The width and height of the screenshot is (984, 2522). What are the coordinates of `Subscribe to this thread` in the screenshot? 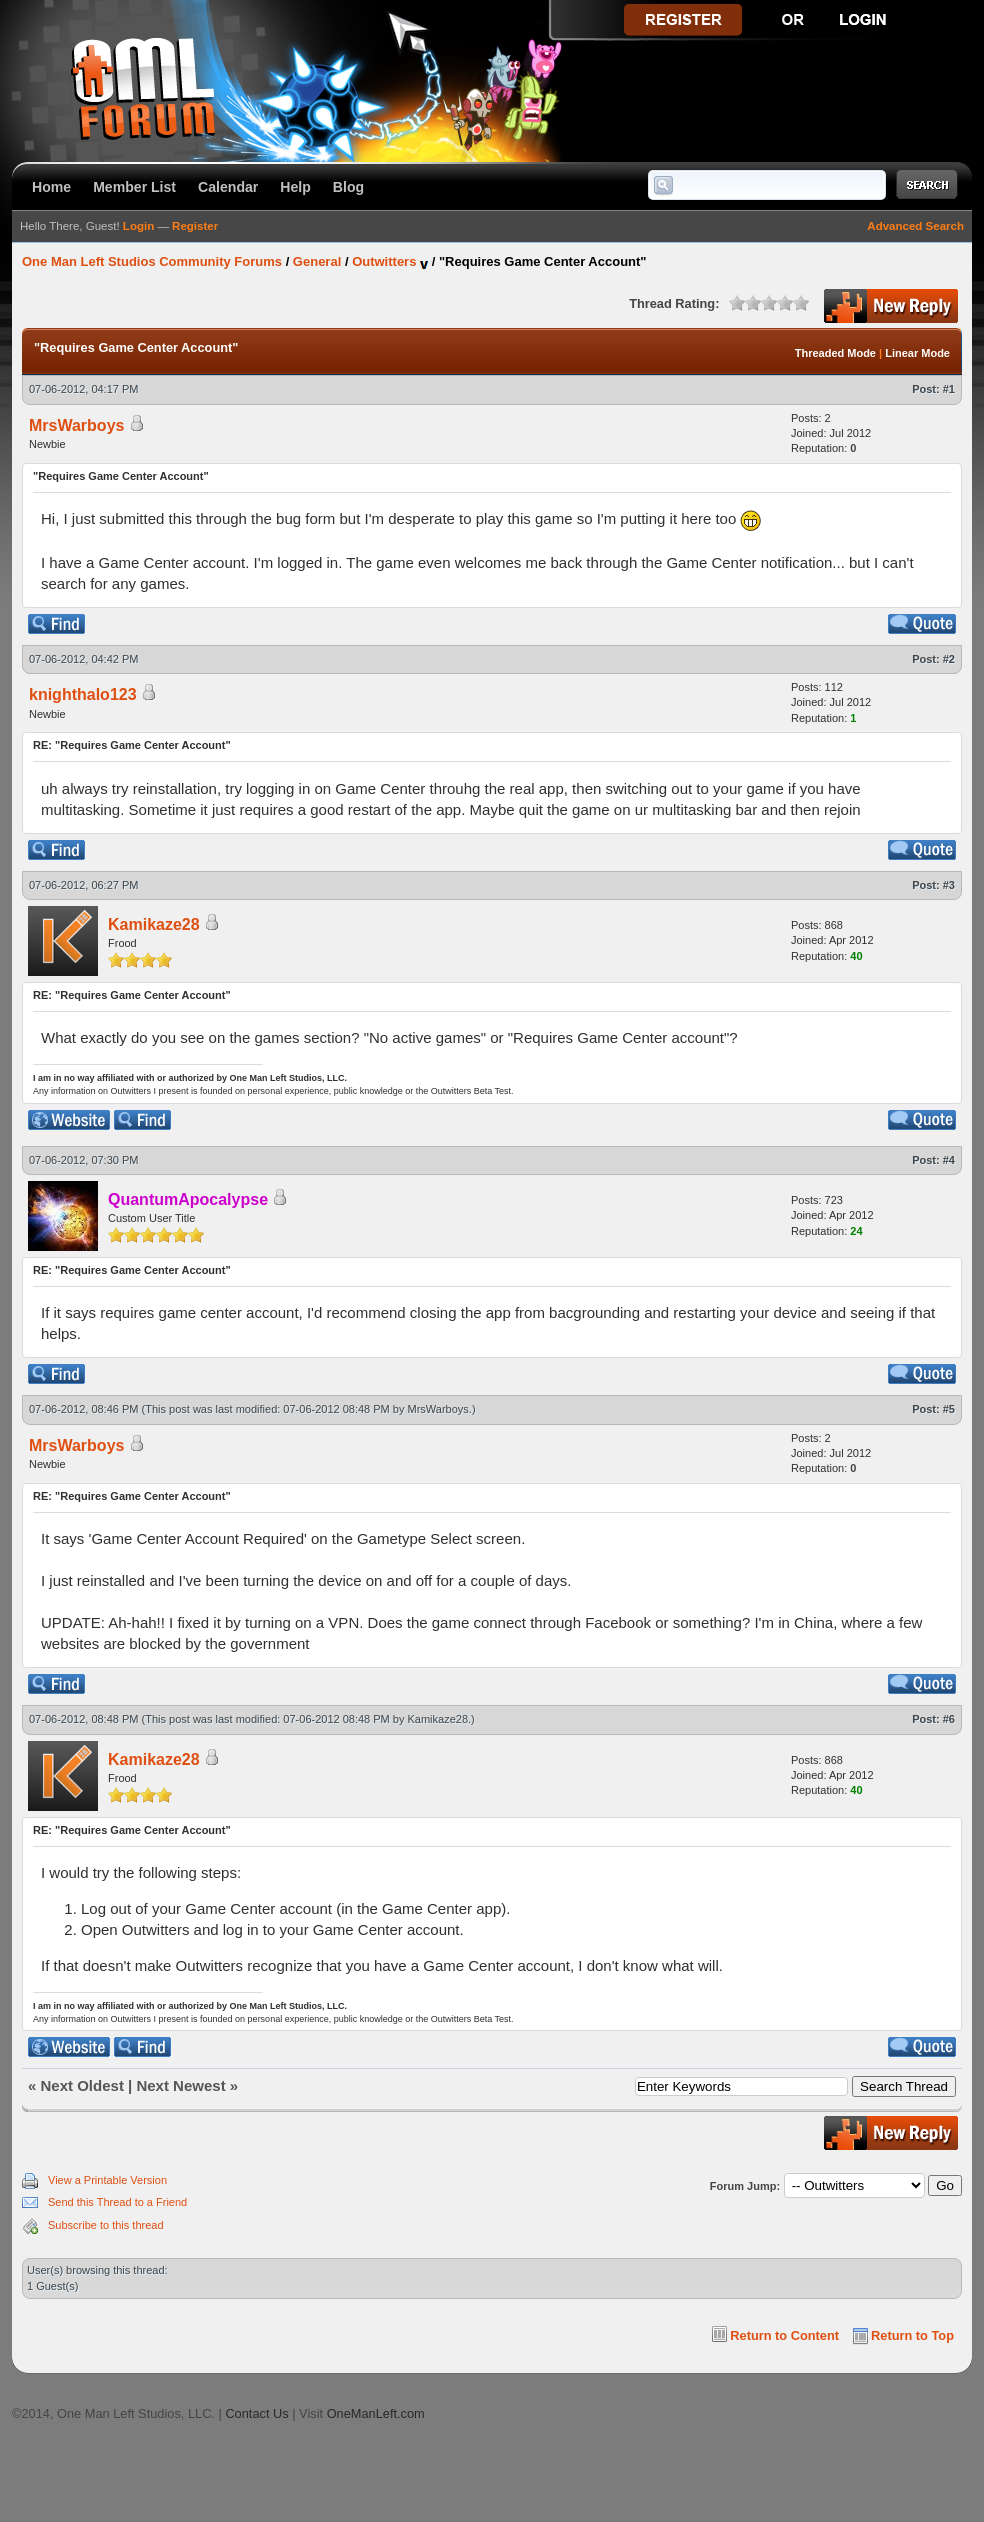 It's located at (106, 2225).